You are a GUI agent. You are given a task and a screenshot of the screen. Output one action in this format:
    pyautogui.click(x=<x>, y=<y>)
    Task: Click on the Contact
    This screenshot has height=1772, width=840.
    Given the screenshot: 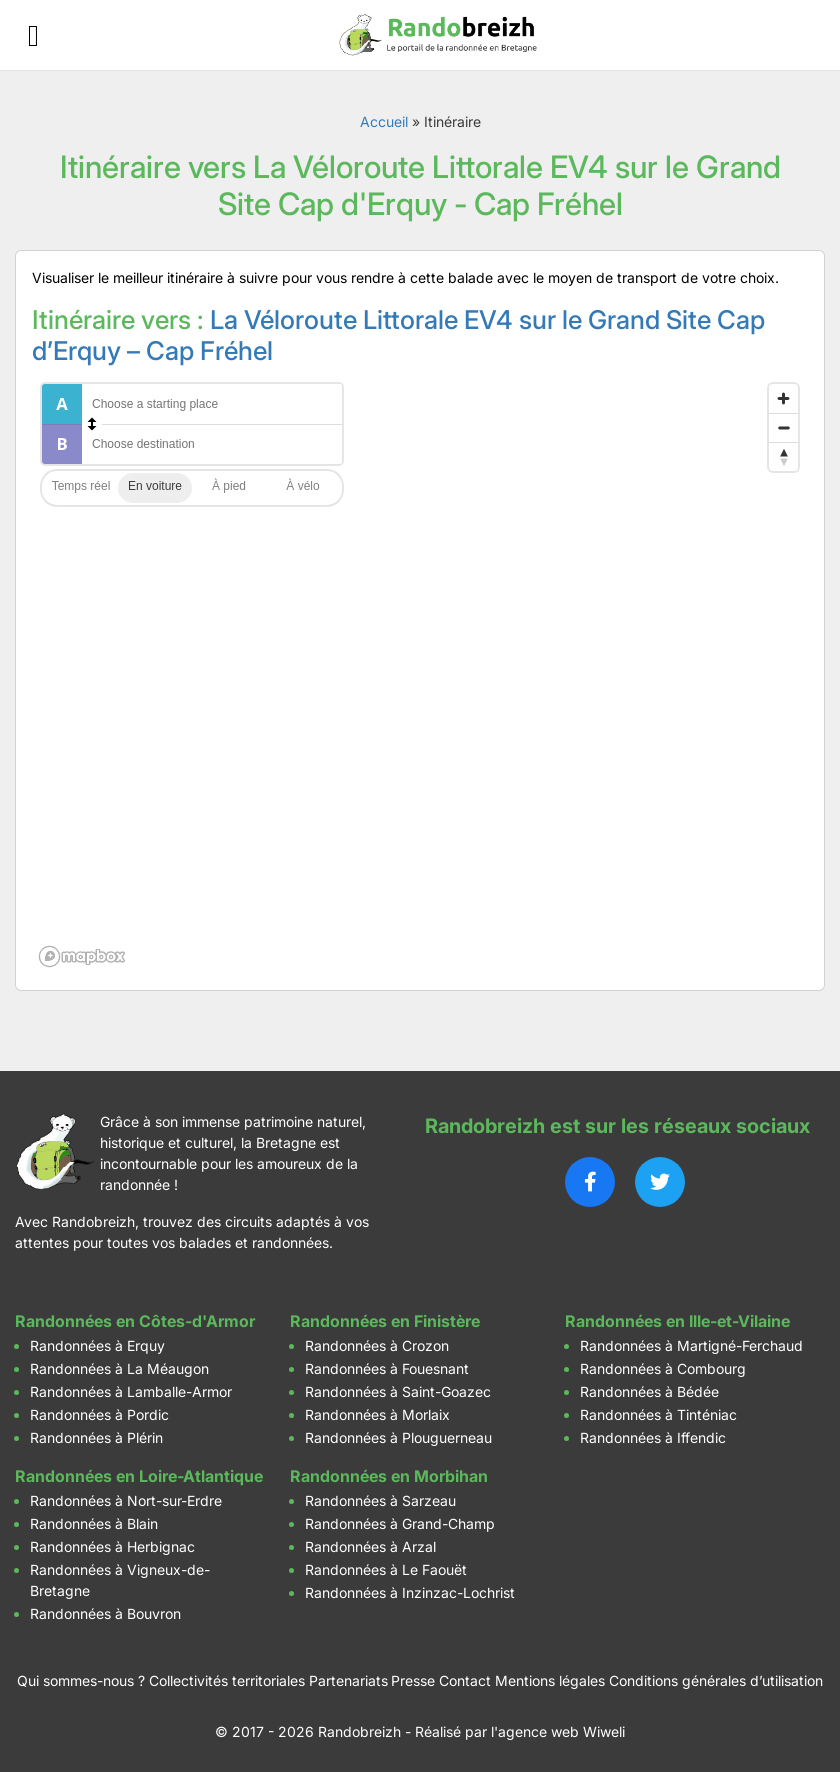 What is the action you would take?
    pyautogui.click(x=465, y=1680)
    